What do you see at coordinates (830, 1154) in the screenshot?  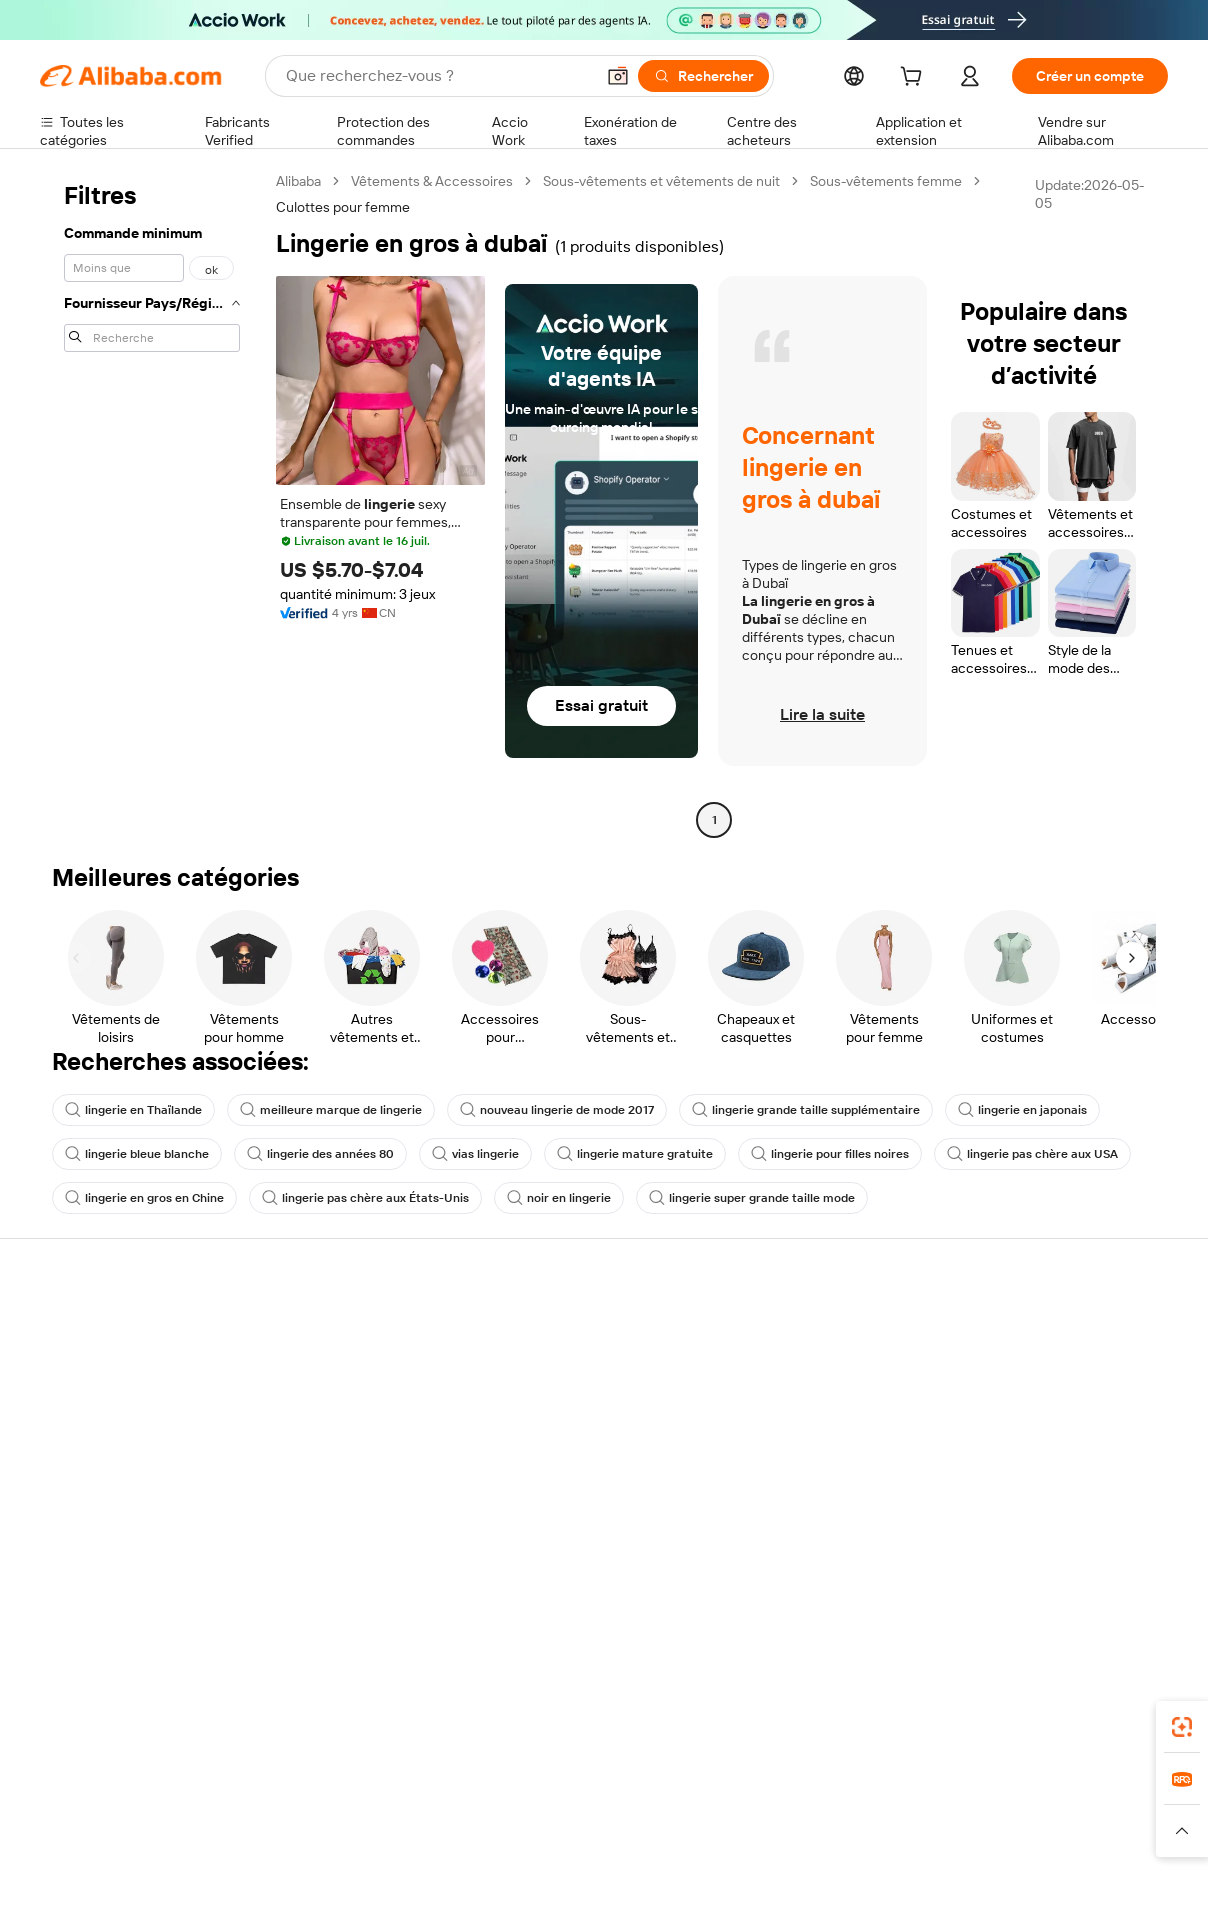 I see `lingerie pour filles noires` at bounding box center [830, 1154].